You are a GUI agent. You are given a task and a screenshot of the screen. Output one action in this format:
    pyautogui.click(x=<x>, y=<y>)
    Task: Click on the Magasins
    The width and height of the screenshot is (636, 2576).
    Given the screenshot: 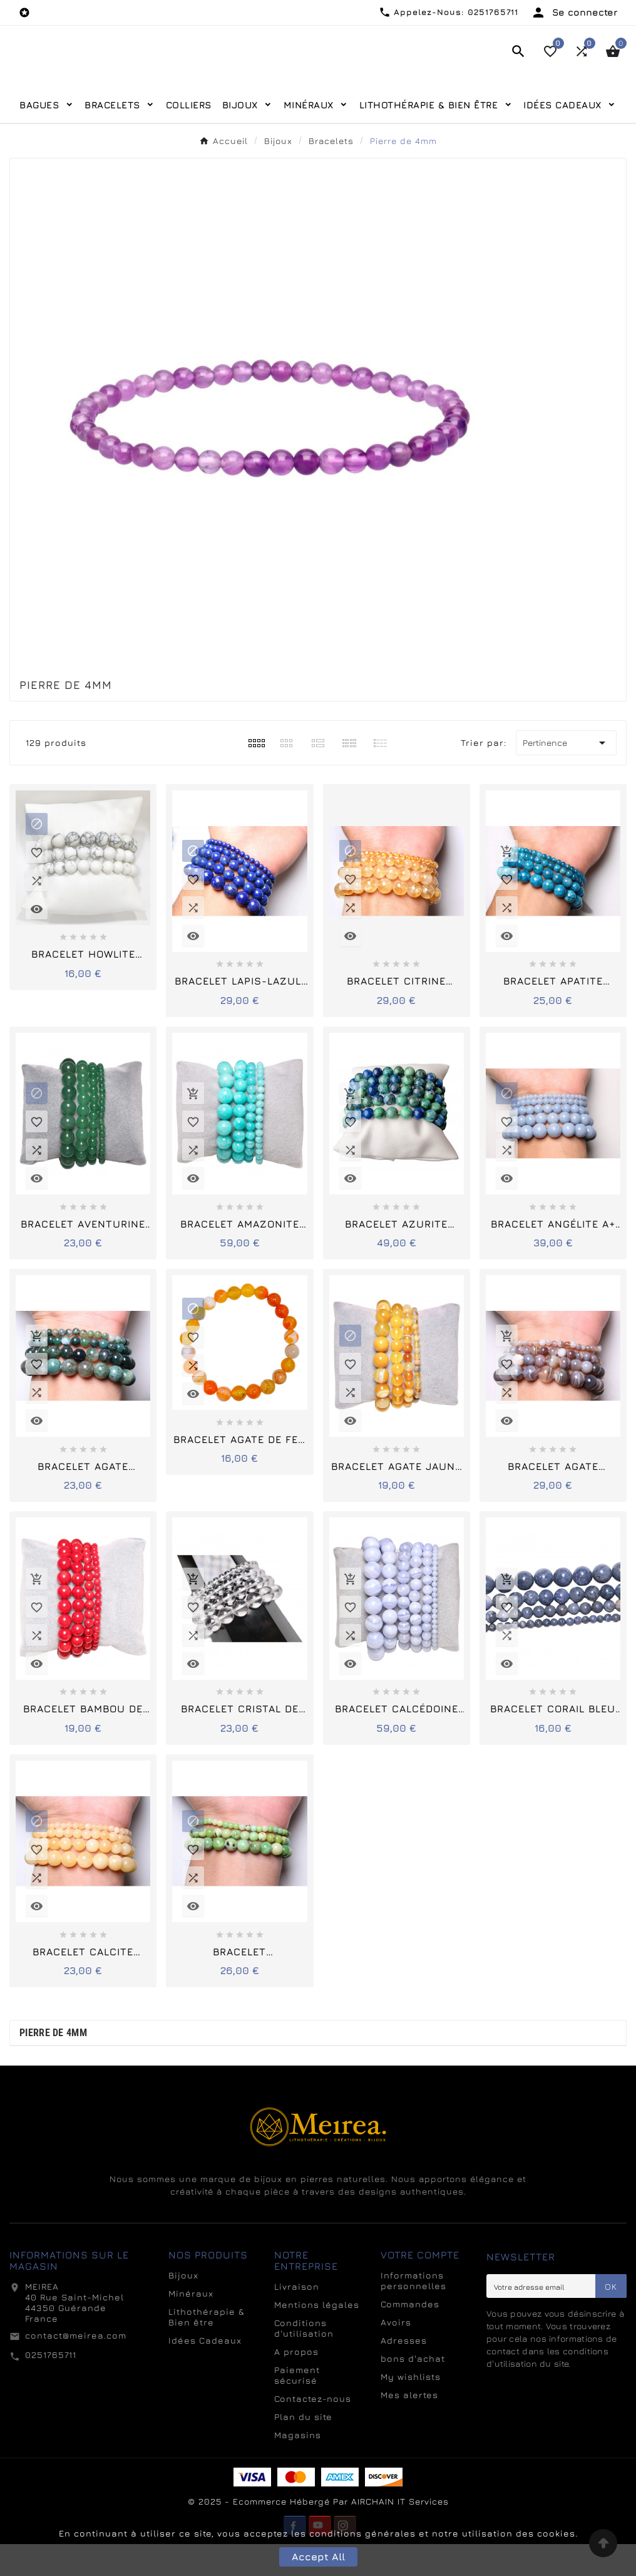 What is the action you would take?
    pyautogui.click(x=297, y=2466)
    